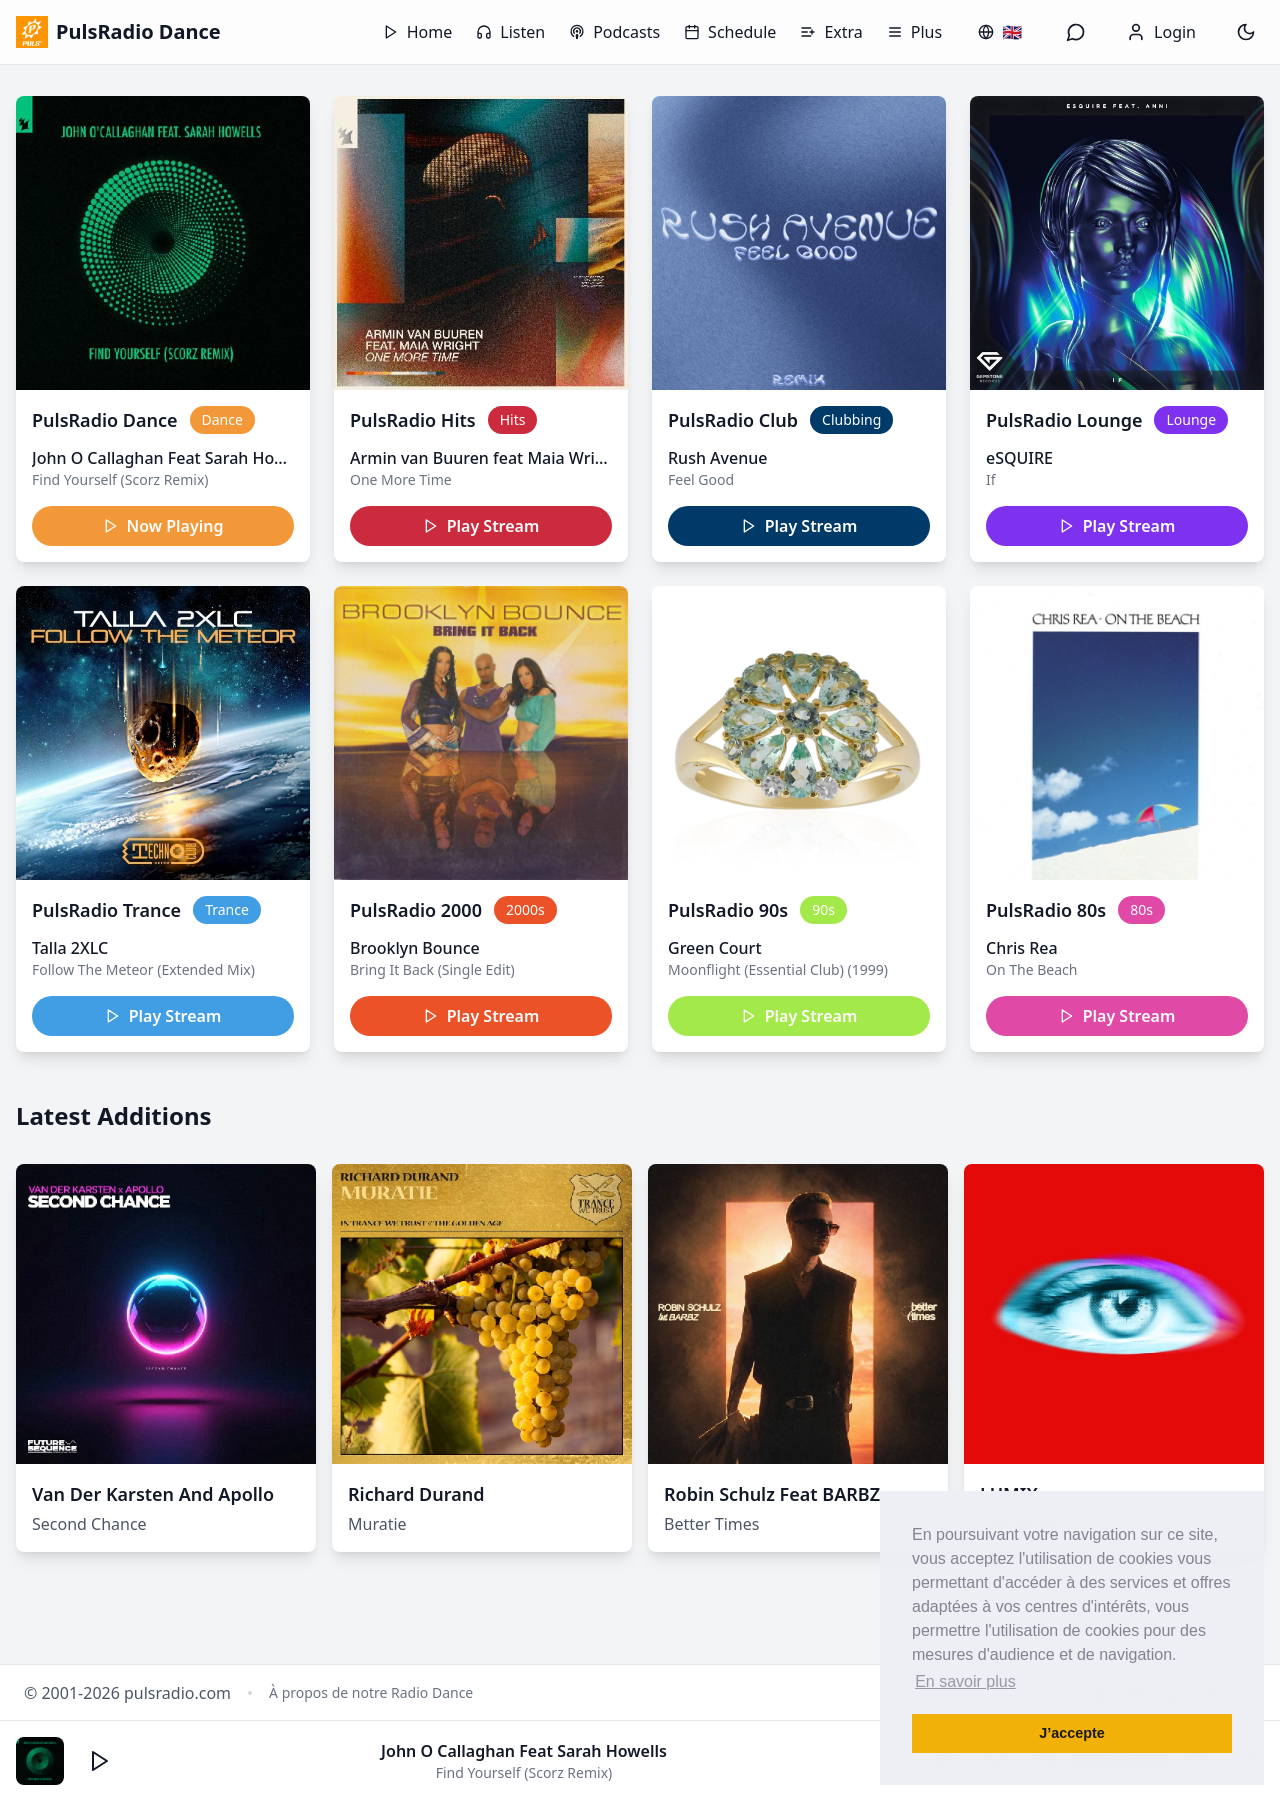  I want to click on Podcasts, so click(614, 32).